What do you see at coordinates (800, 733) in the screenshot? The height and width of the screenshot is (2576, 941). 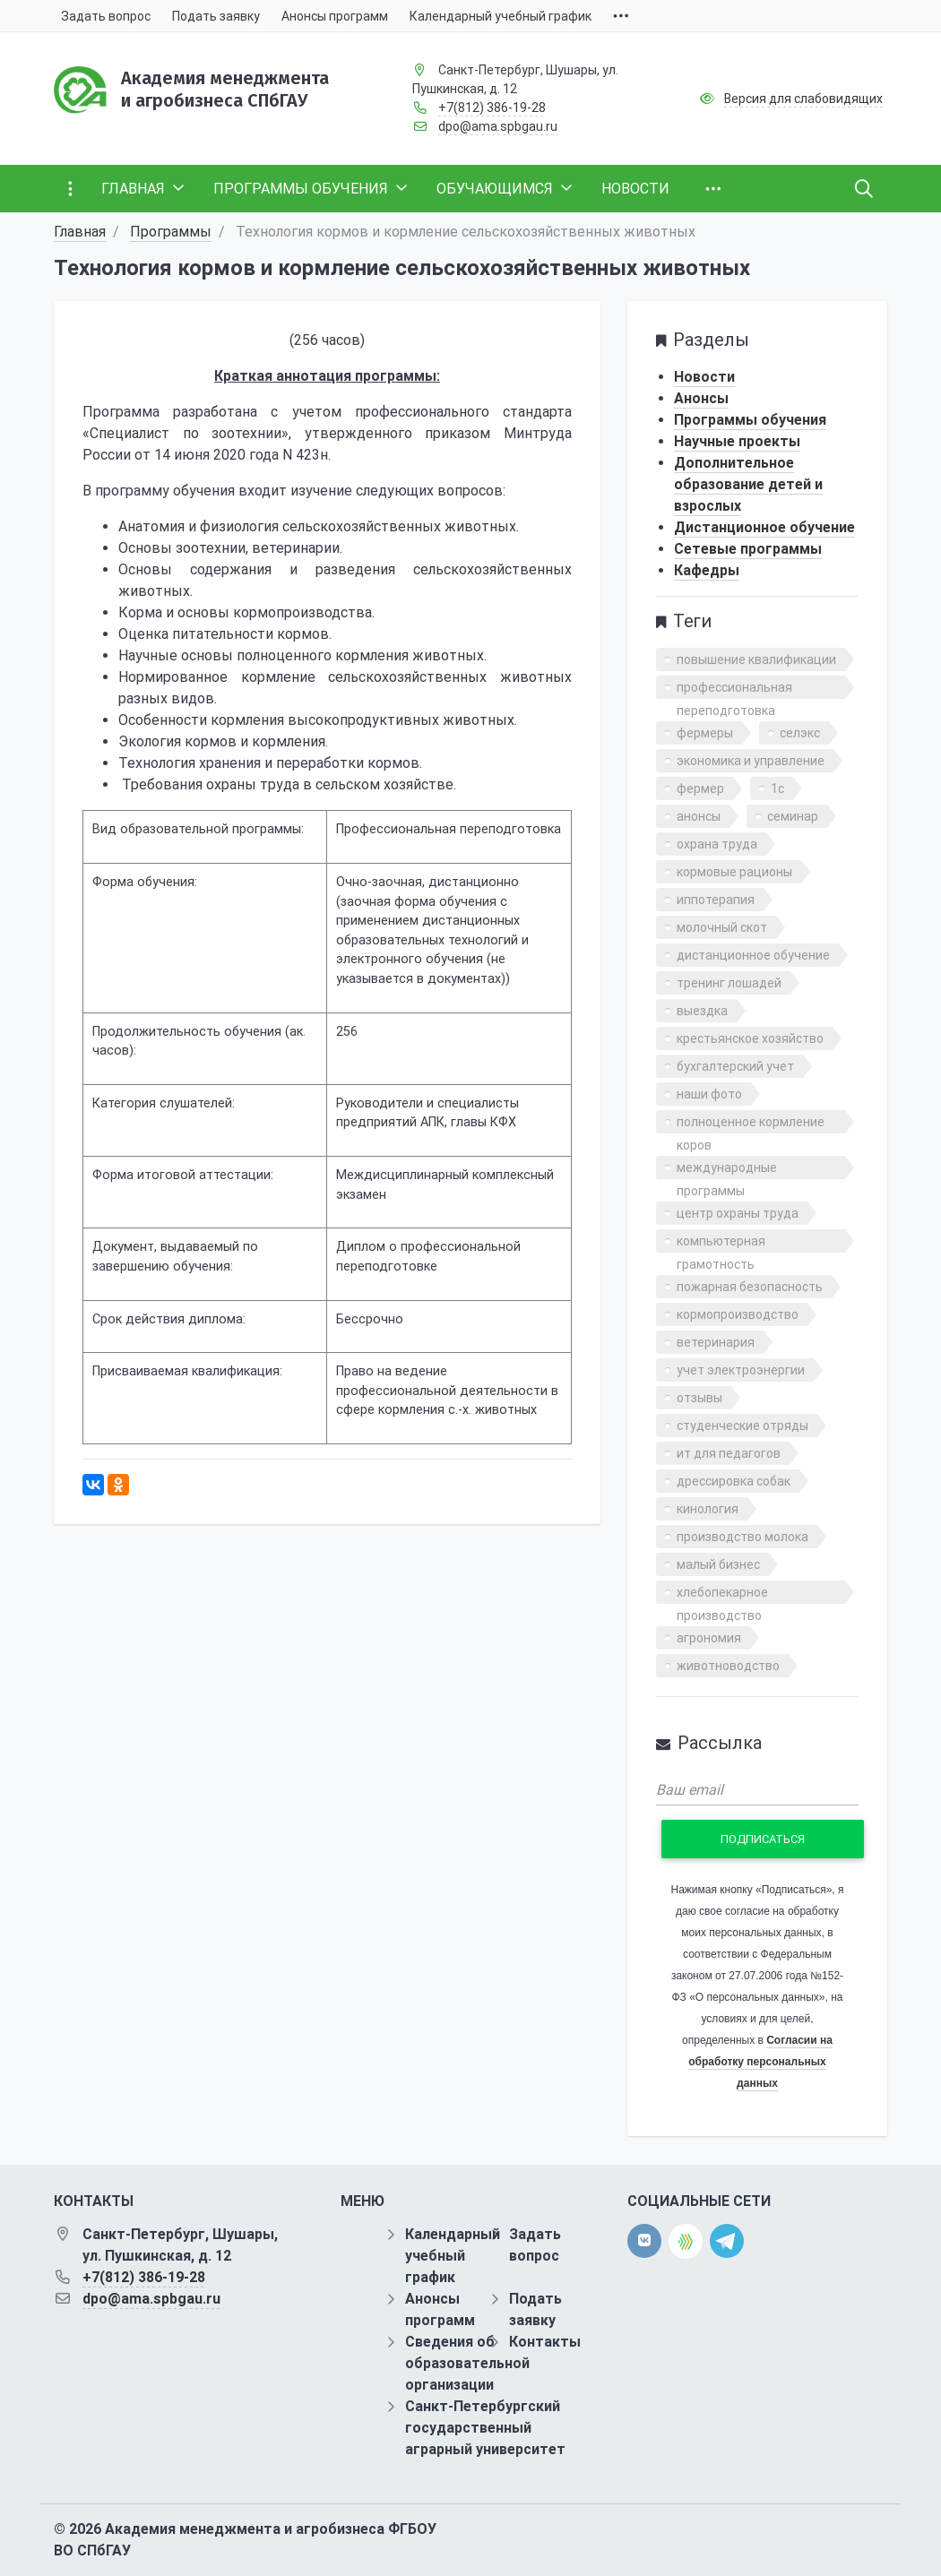 I see `селэкс` at bounding box center [800, 733].